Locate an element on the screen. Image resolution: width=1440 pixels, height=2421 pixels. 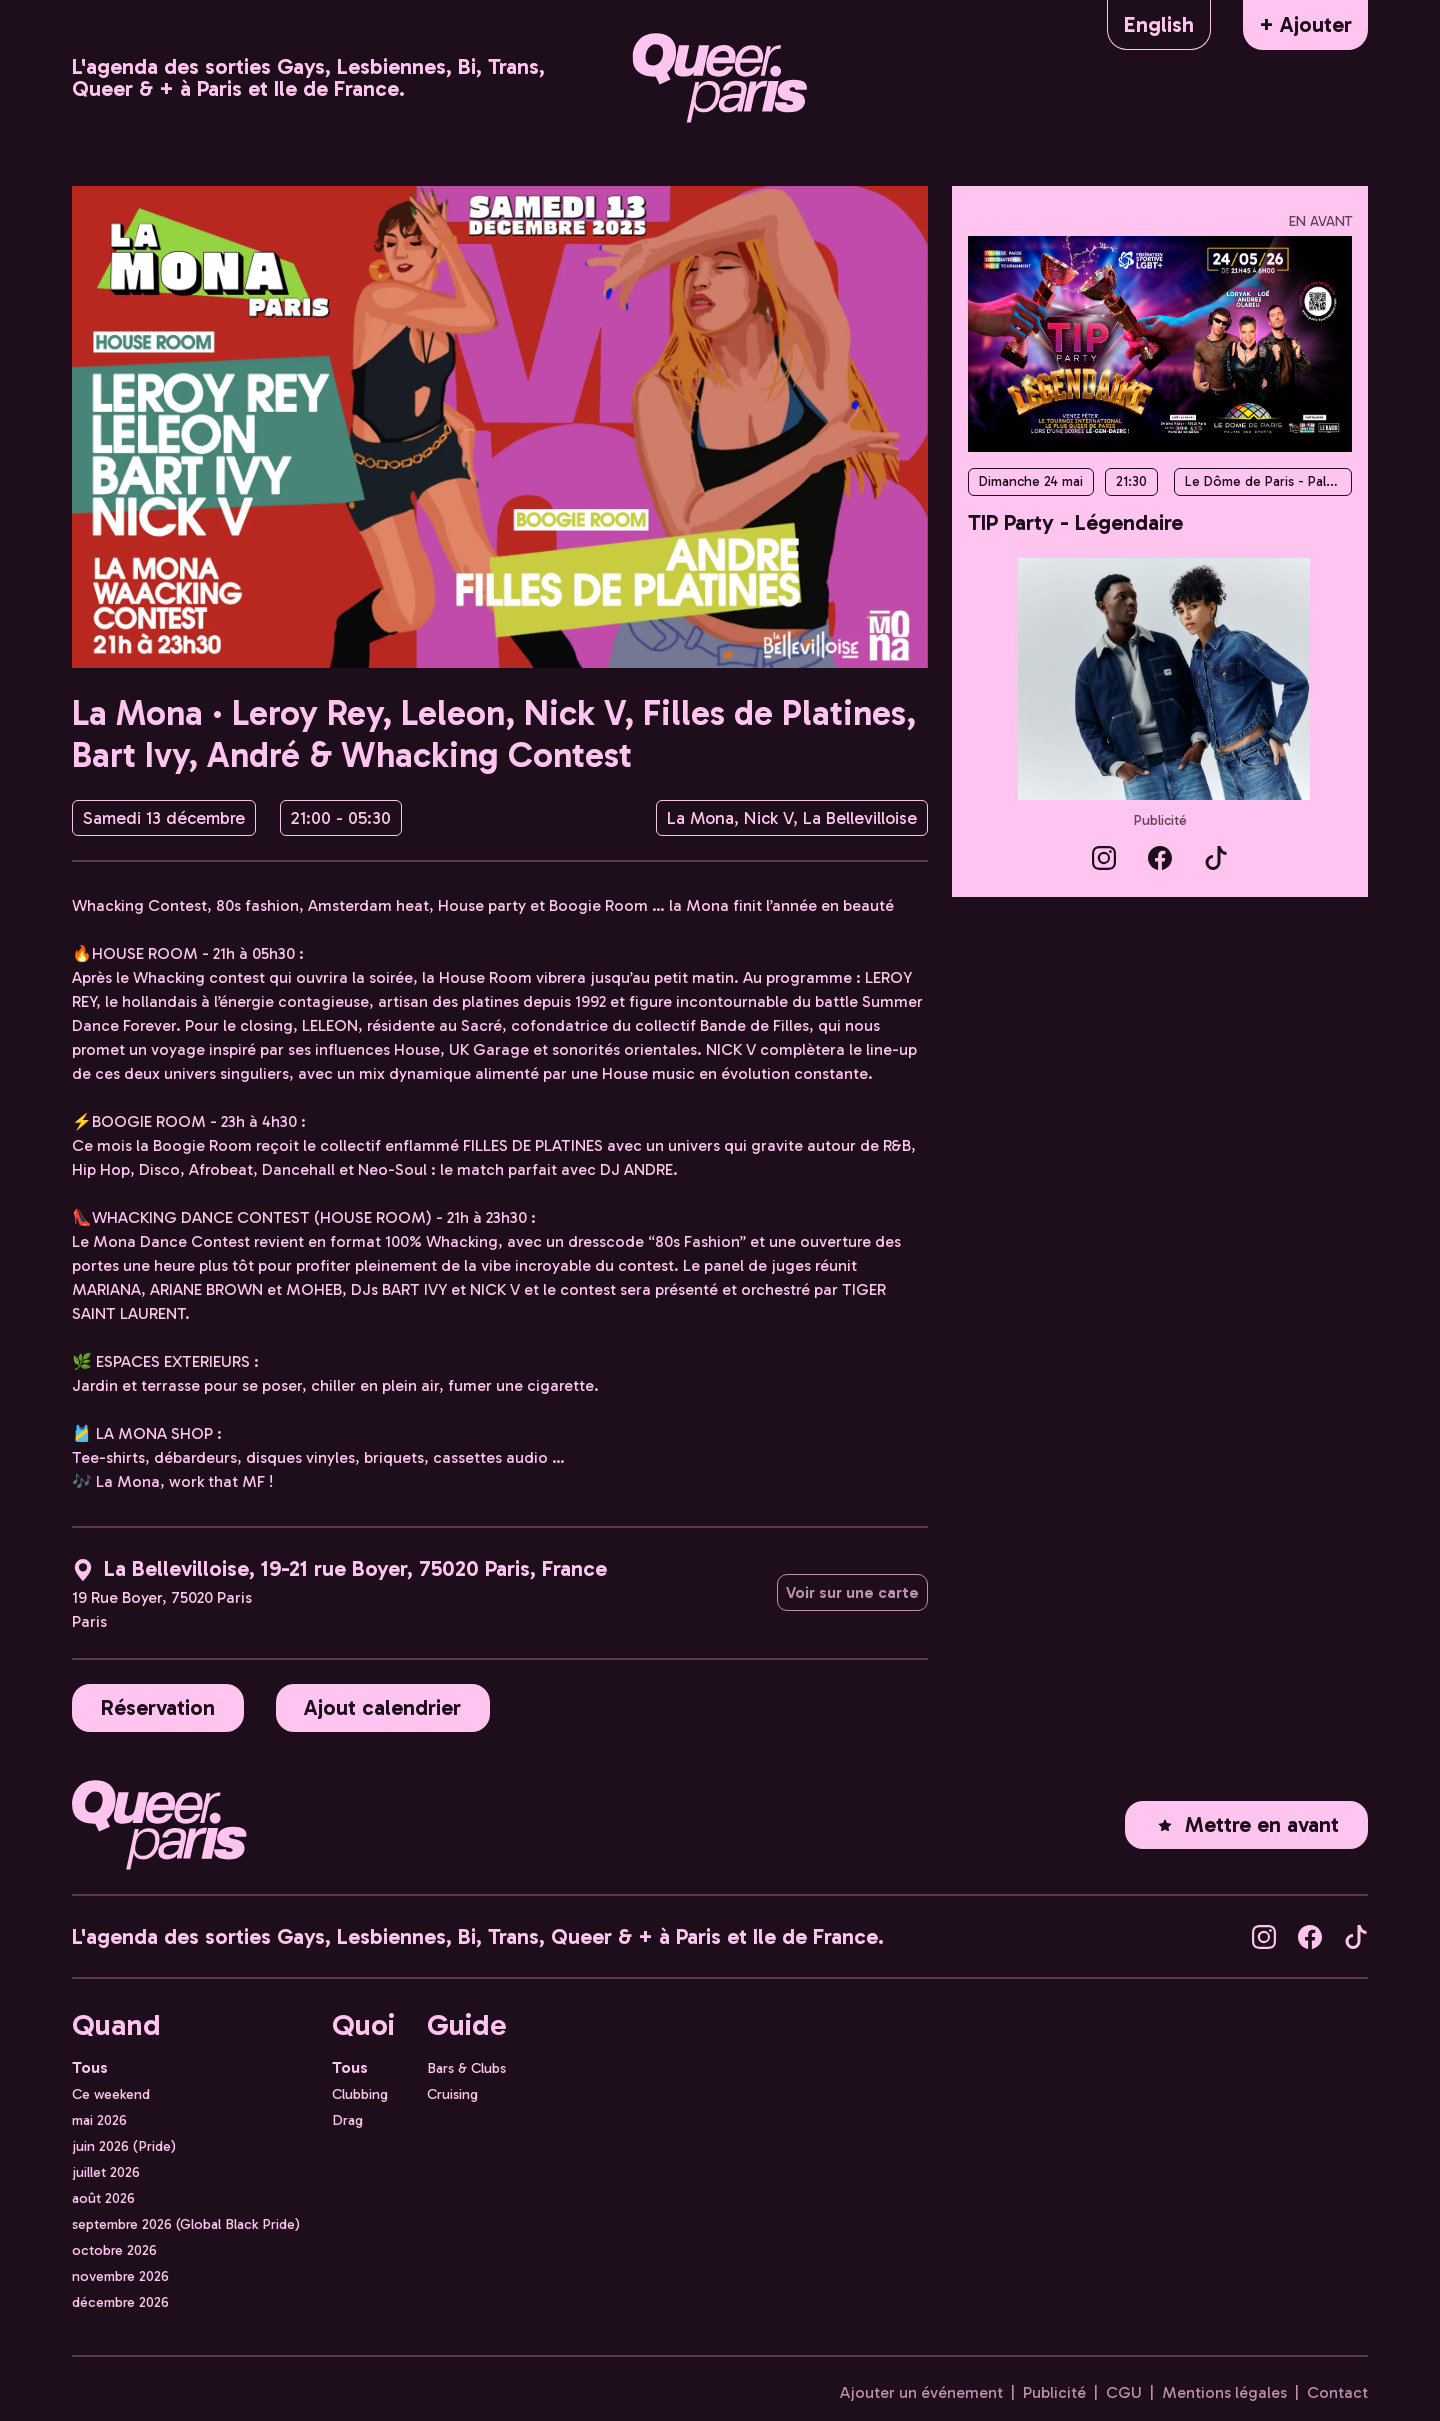
[Queer.Paris sur Instagram] is located at coordinates (1104, 856).